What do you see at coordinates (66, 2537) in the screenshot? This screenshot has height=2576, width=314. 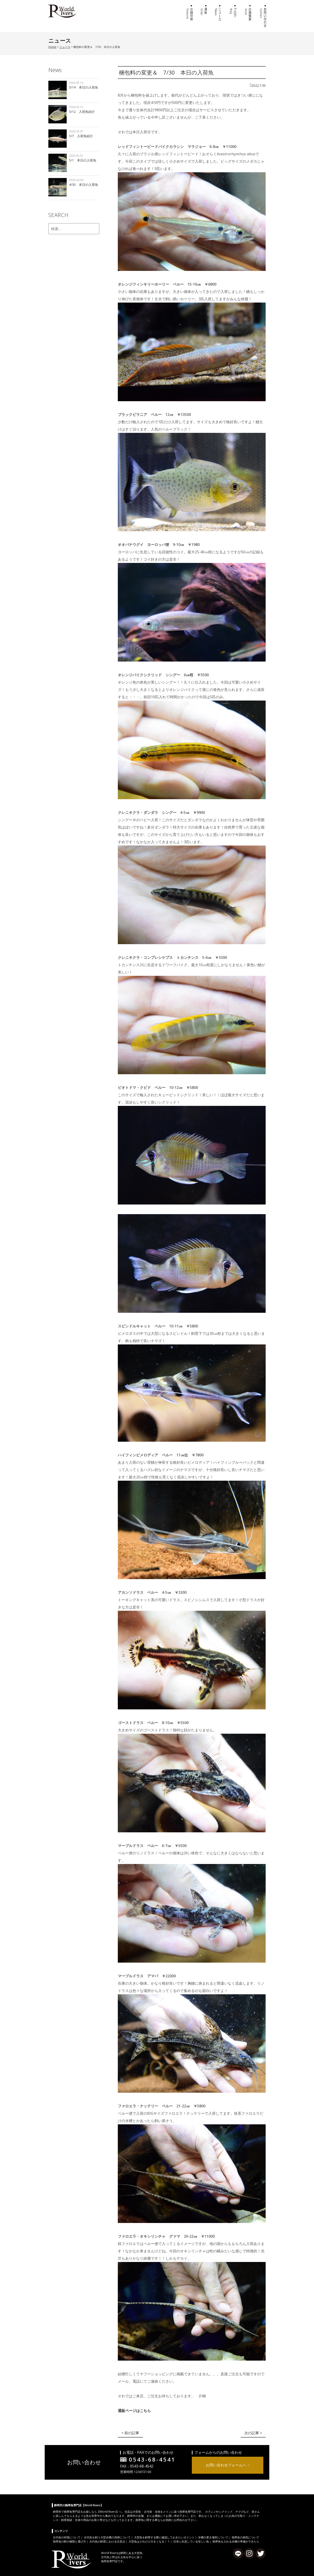 I see `古代魚の特徴について` at bounding box center [66, 2537].